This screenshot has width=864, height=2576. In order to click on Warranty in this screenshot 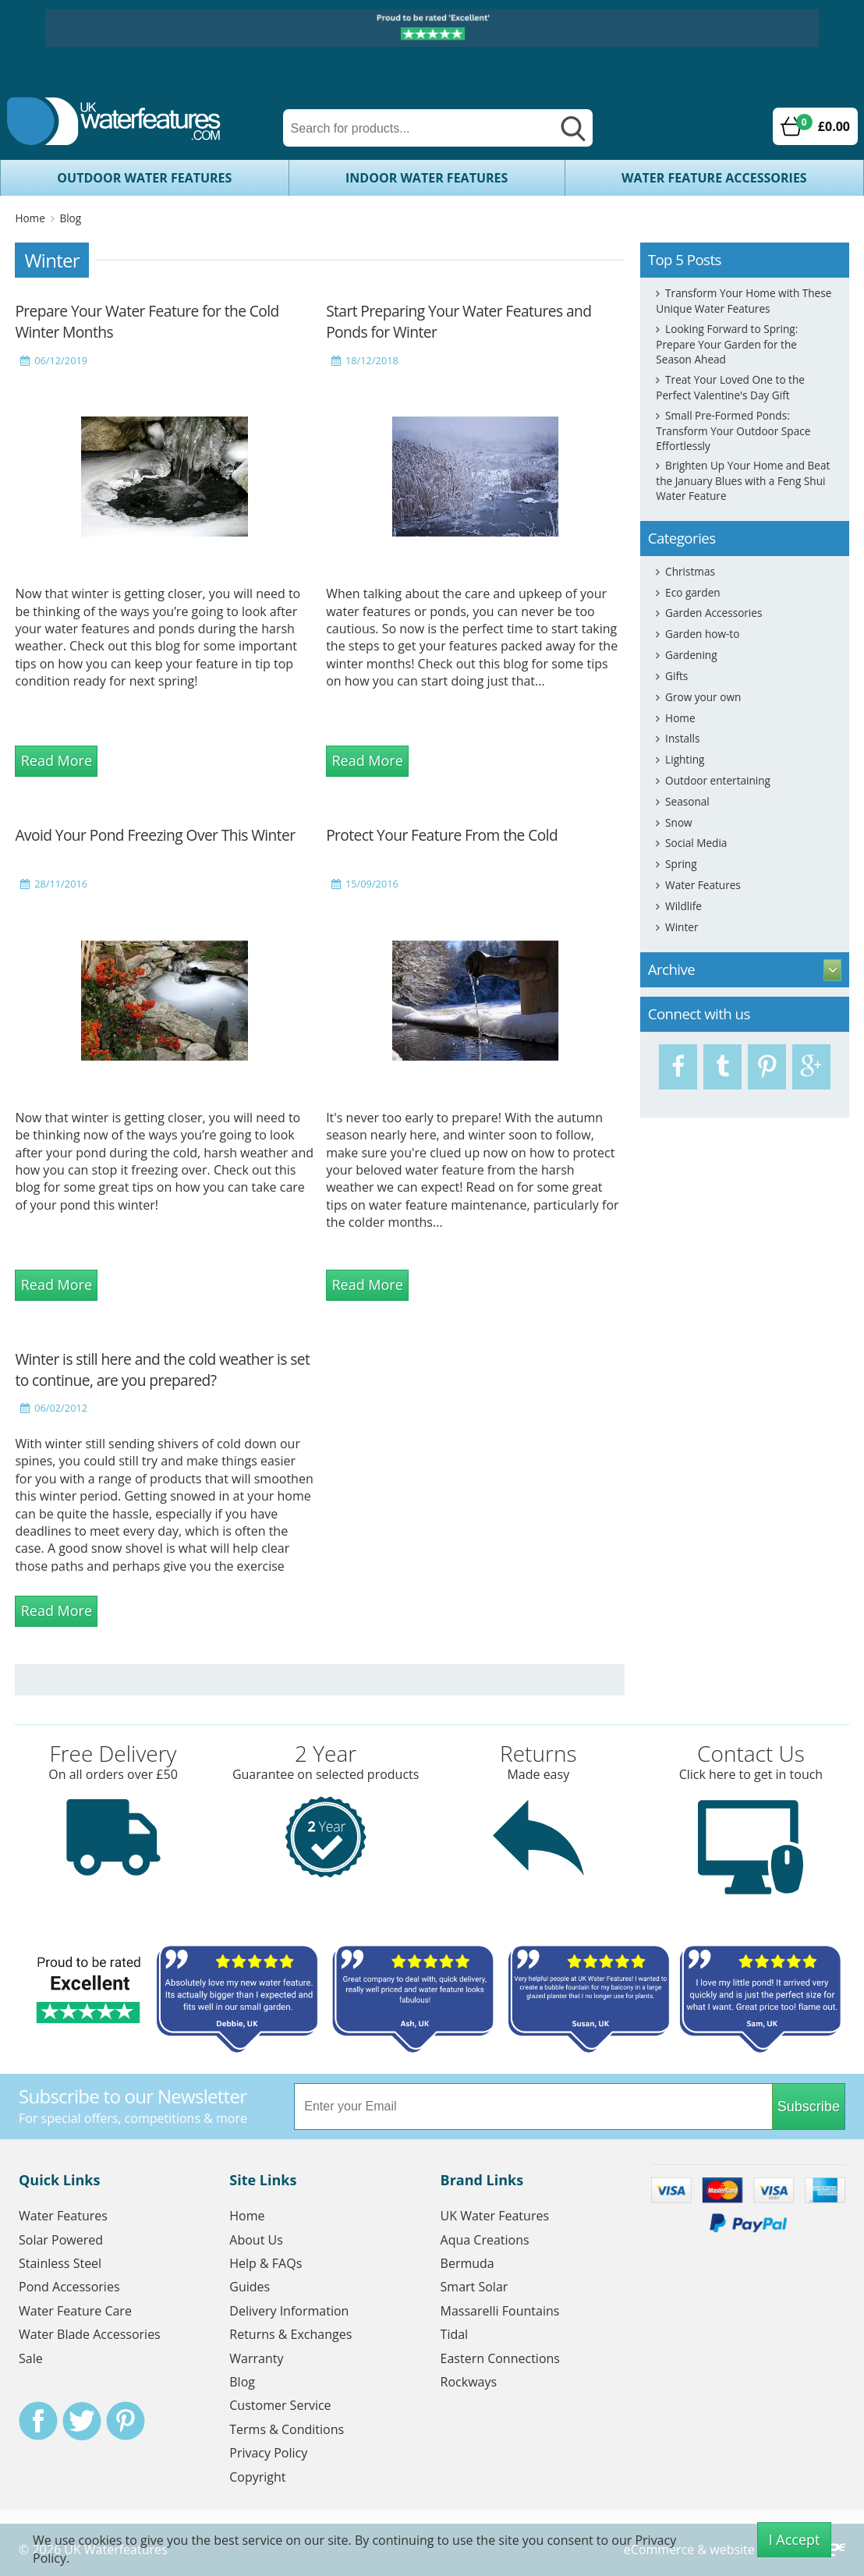, I will do `click(256, 2358)`.